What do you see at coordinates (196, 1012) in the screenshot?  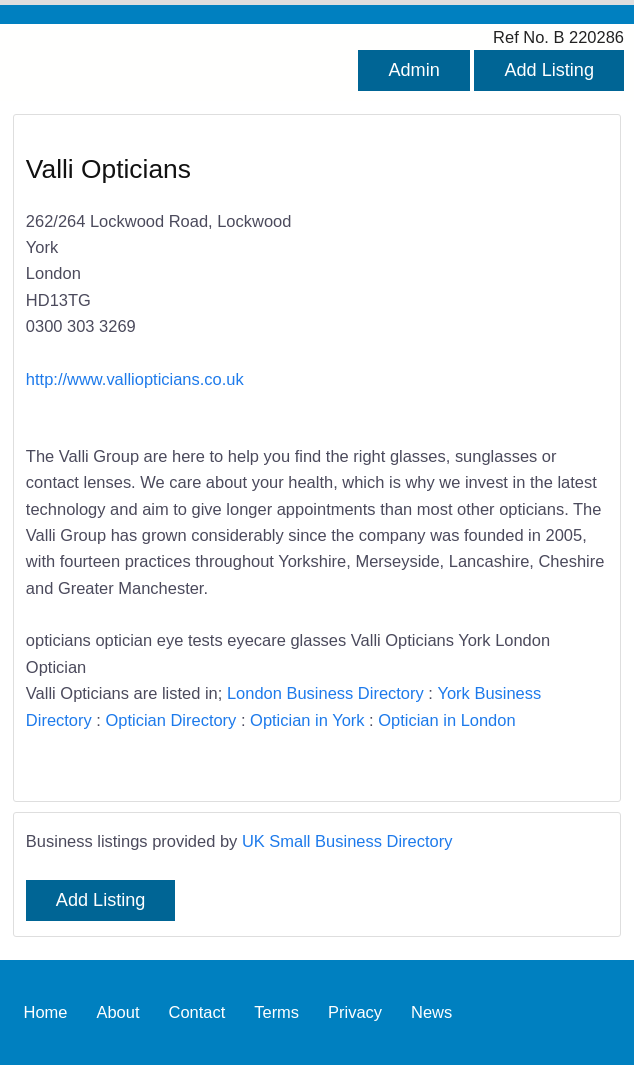 I see `Contact` at bounding box center [196, 1012].